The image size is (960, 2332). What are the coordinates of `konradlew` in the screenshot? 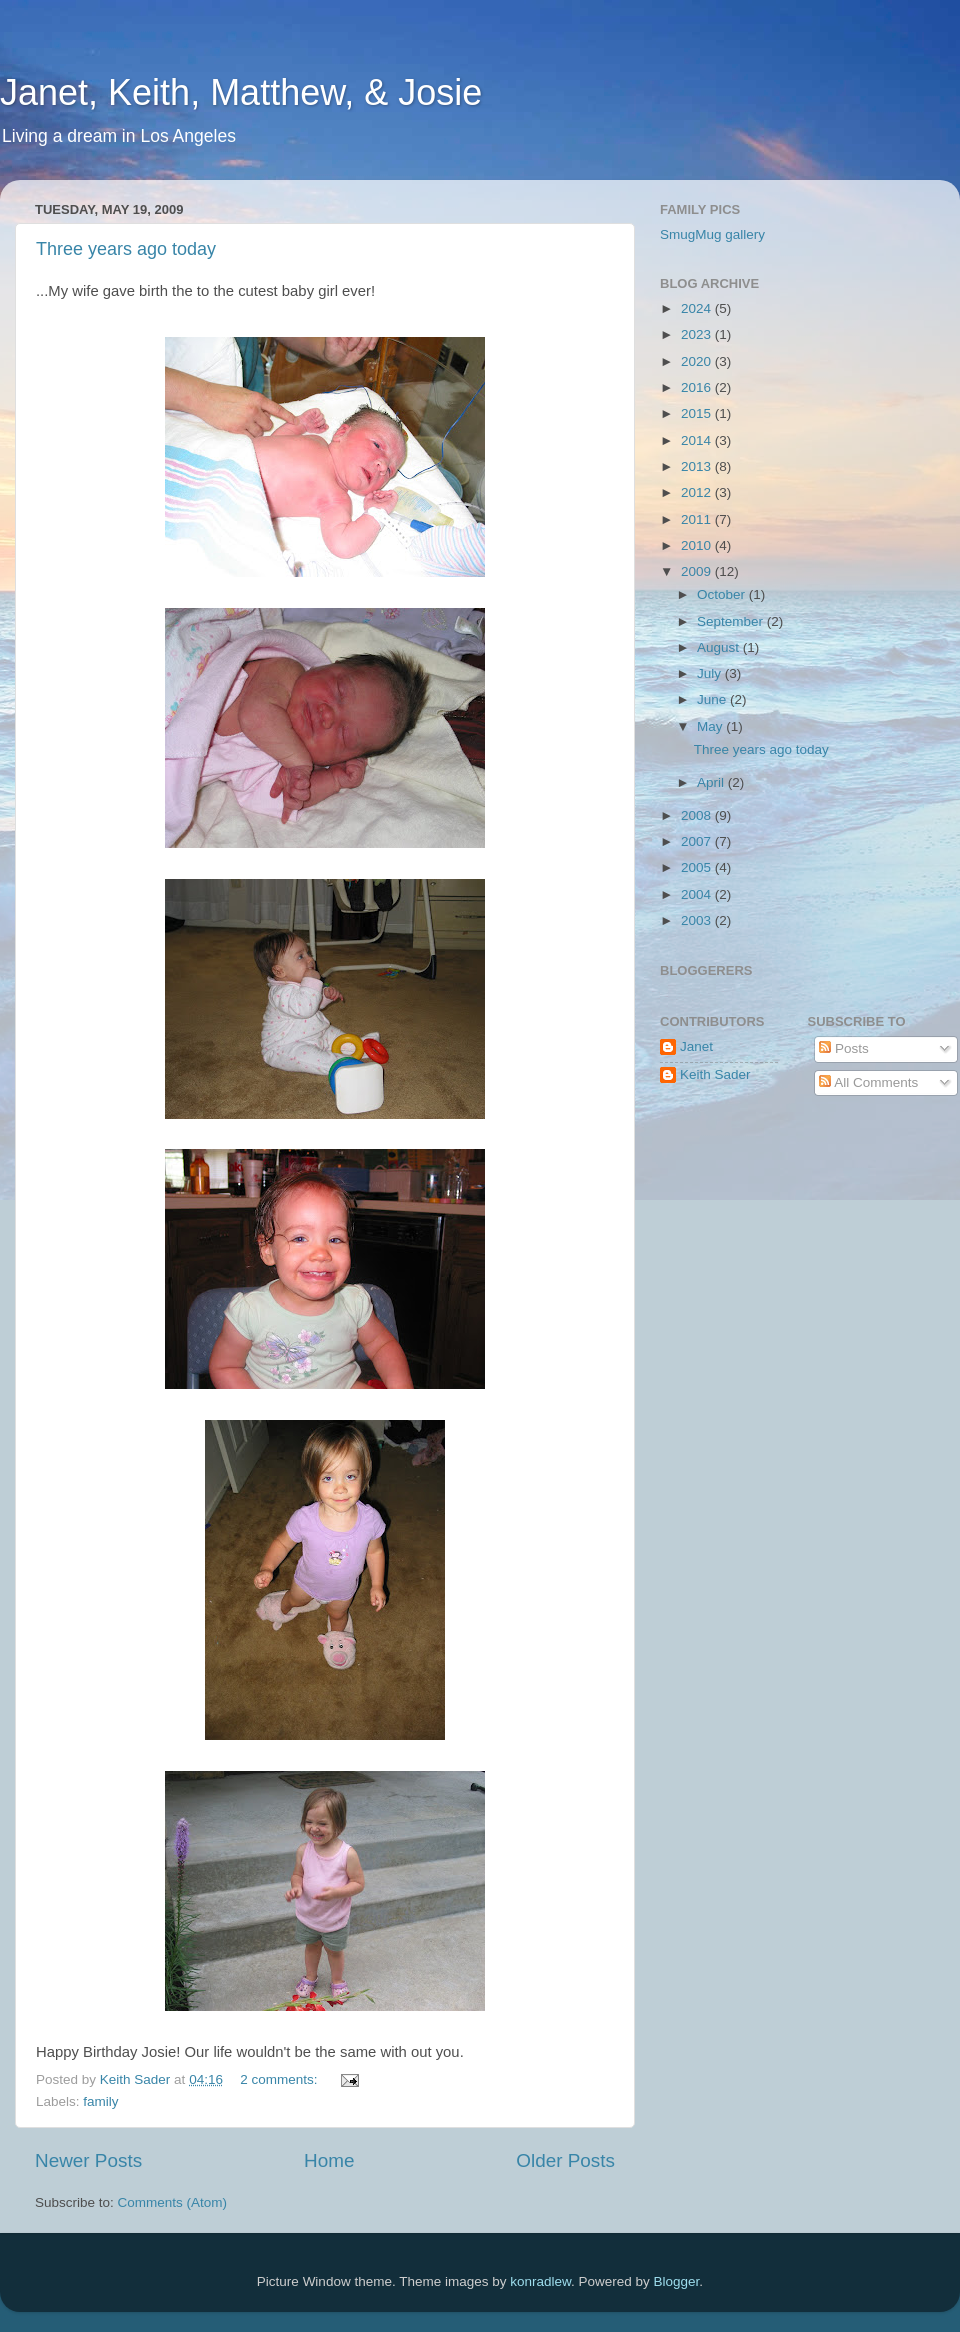 It's located at (540, 2281).